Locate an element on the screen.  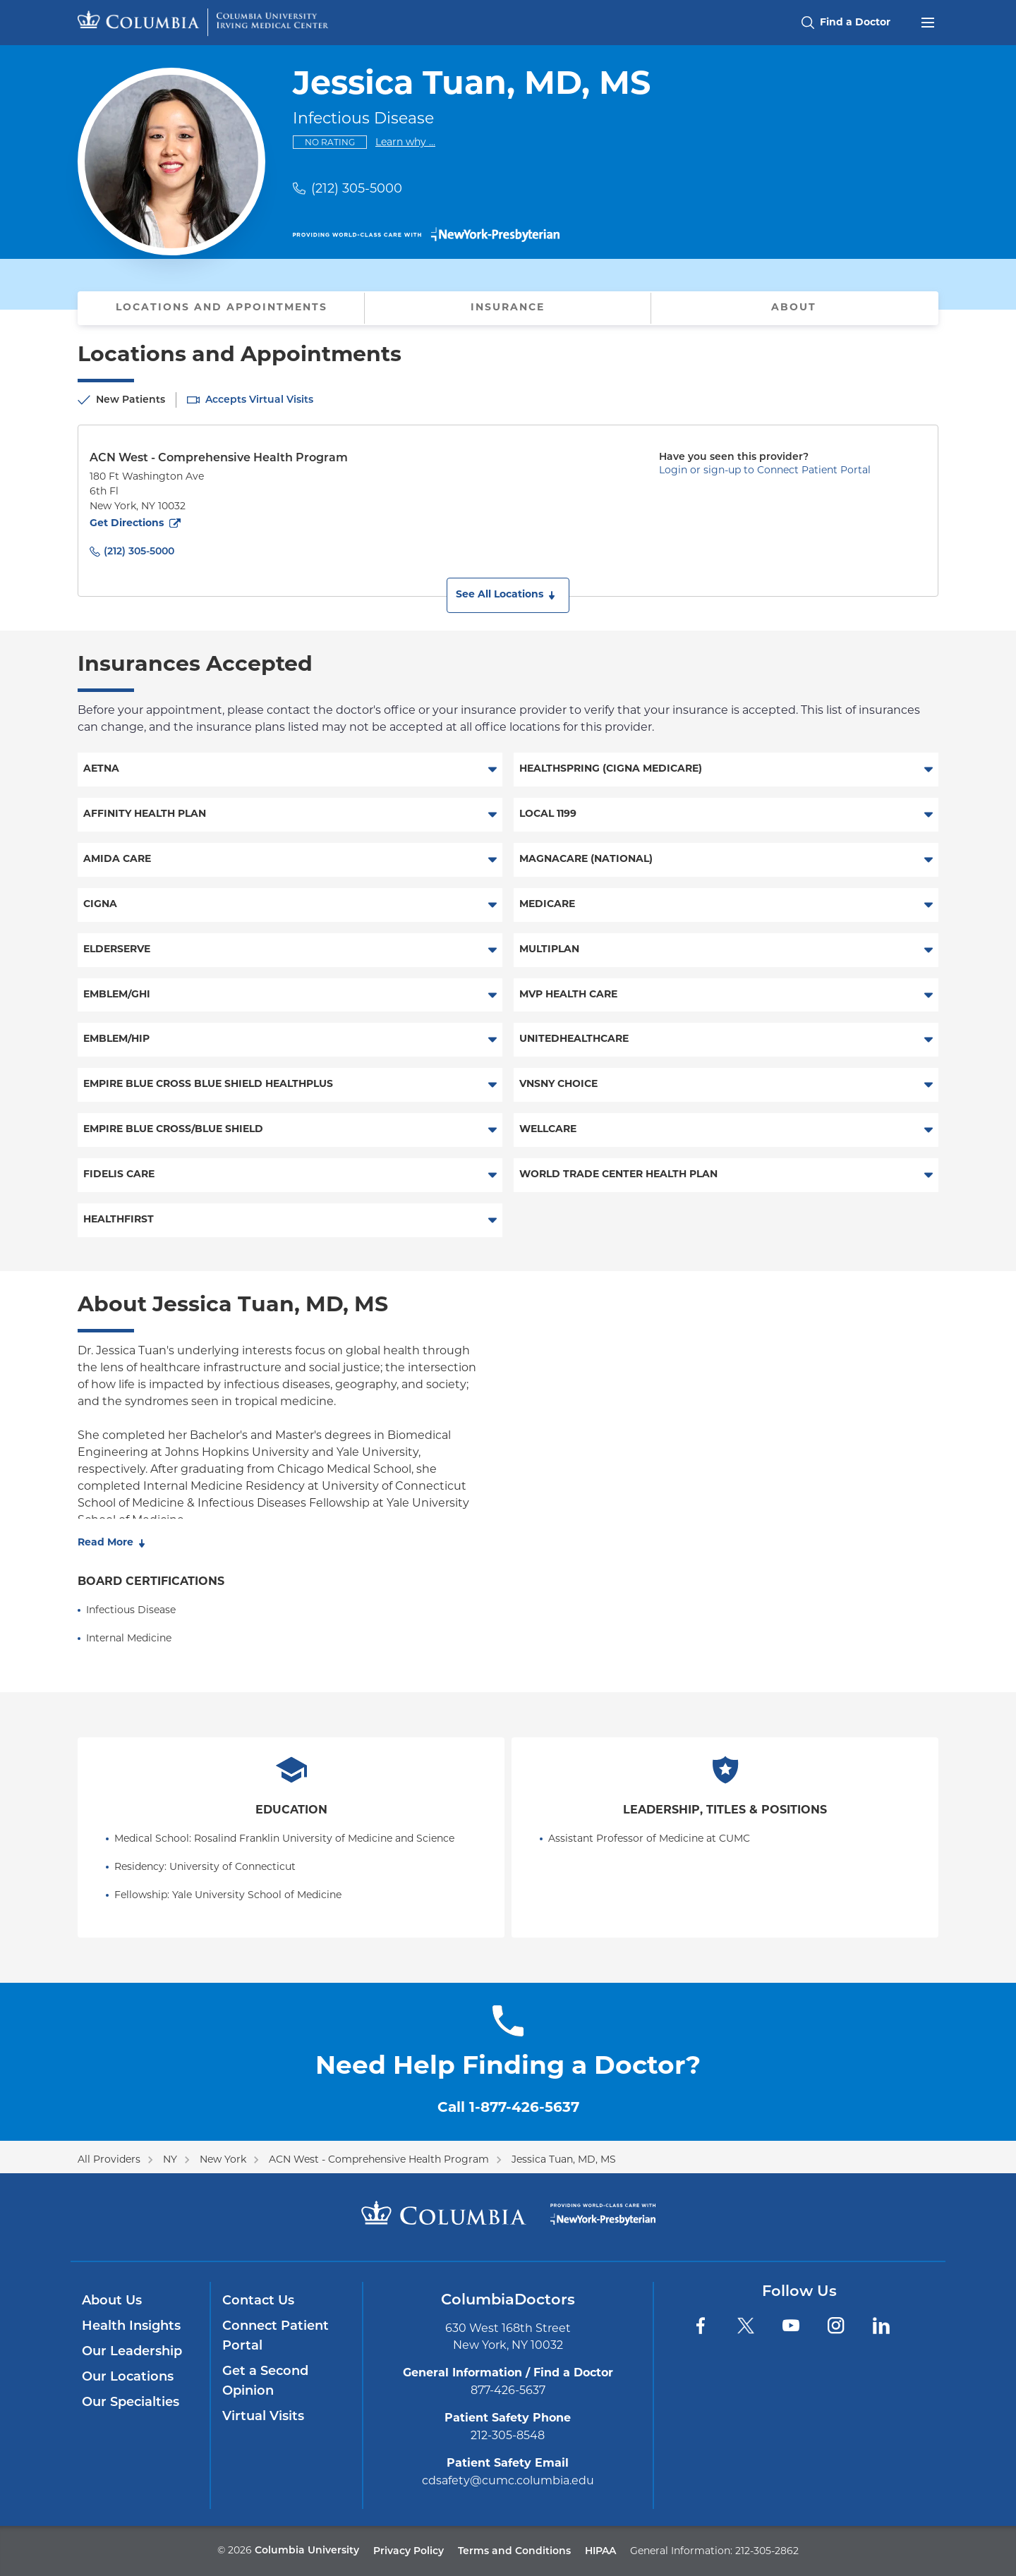
Connect Patient Portal is located at coordinates (275, 2335).